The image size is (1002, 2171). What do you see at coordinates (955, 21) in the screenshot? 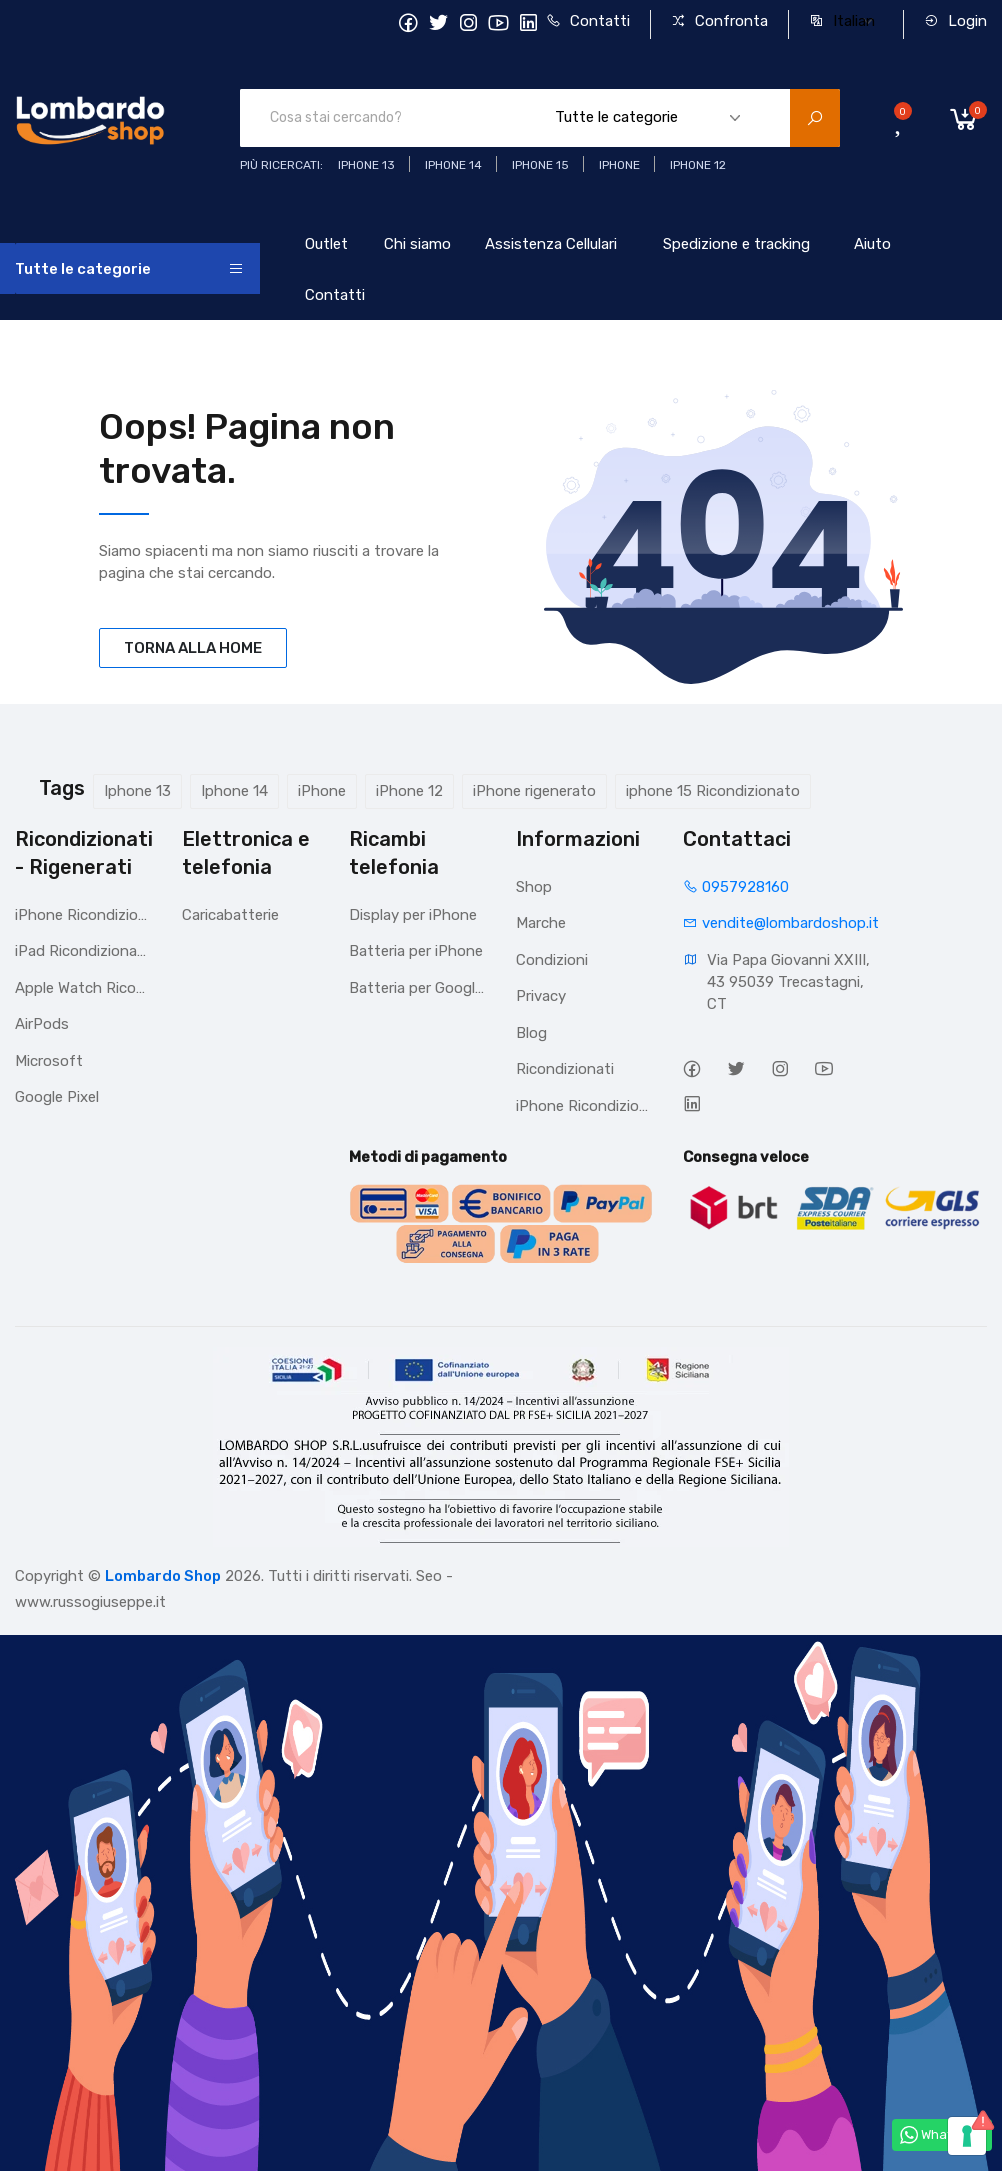
I see `Login` at bounding box center [955, 21].